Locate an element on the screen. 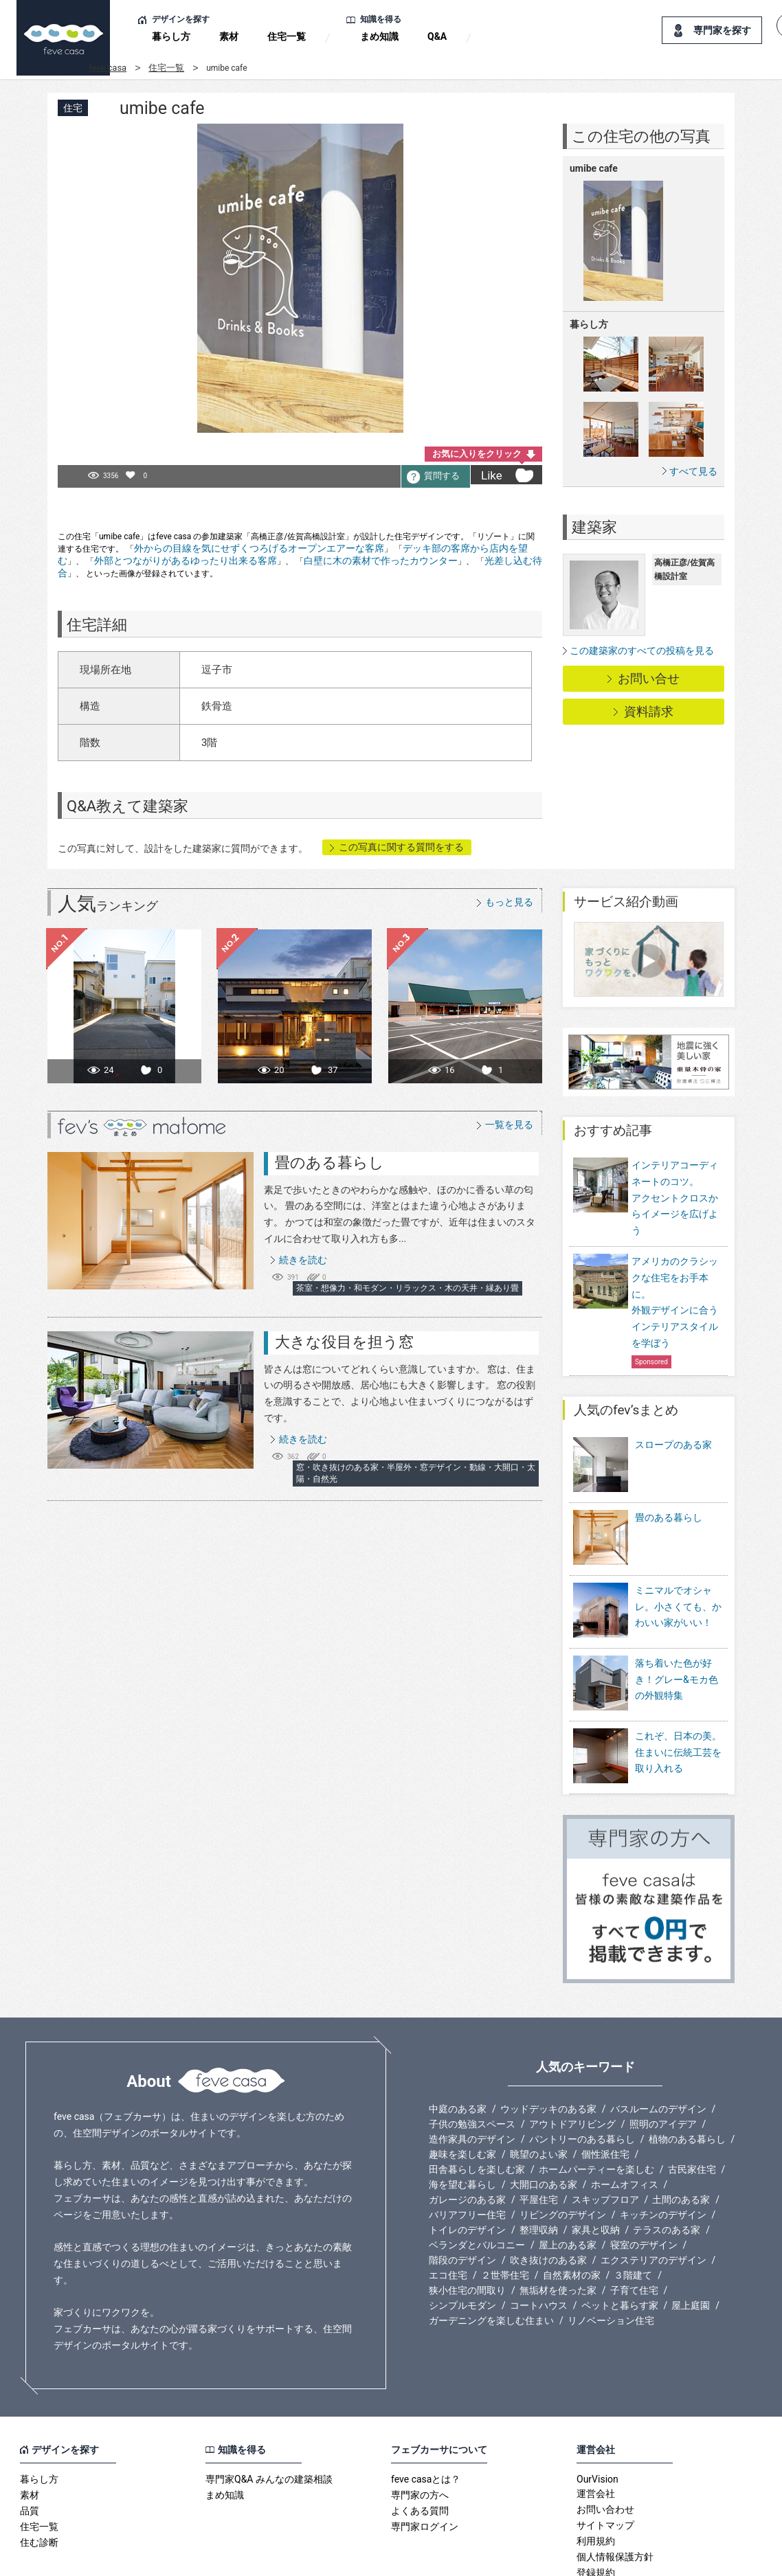 The image size is (782, 2576). トイレのデザイン is located at coordinates (467, 2166).